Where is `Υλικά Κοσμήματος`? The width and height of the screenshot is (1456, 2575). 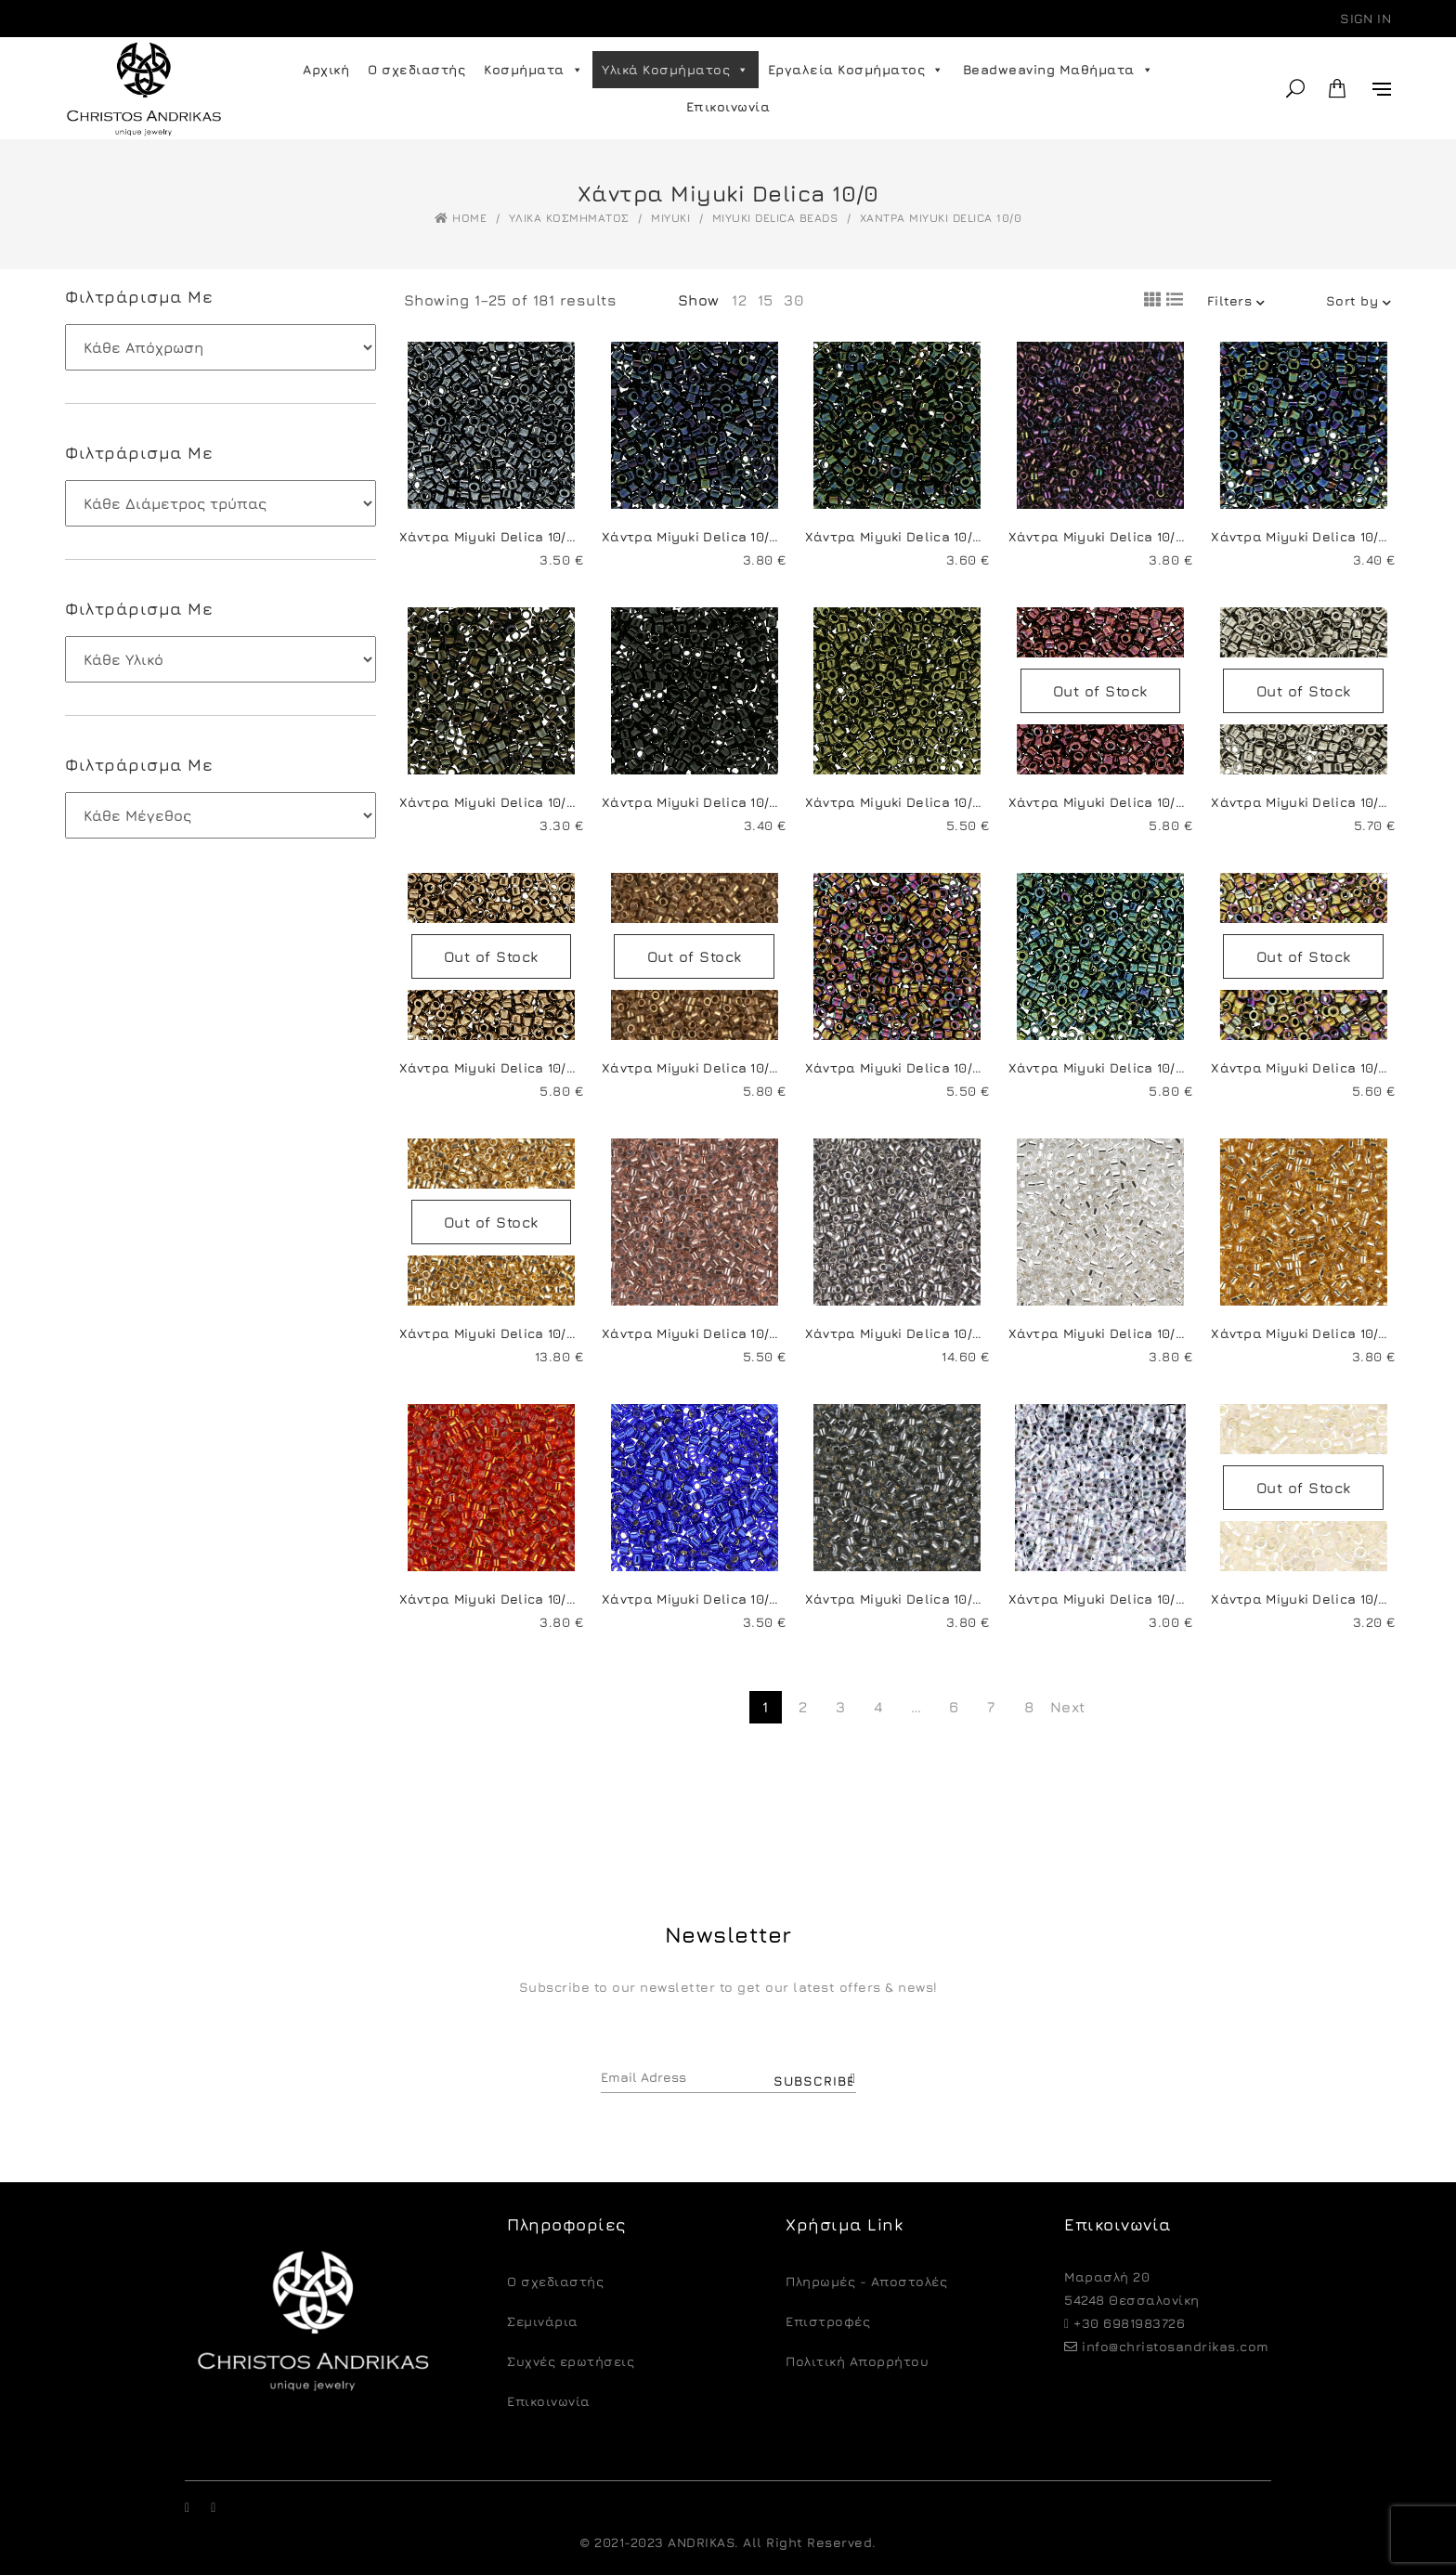
Υλικά Κοσμήματος is located at coordinates (675, 69).